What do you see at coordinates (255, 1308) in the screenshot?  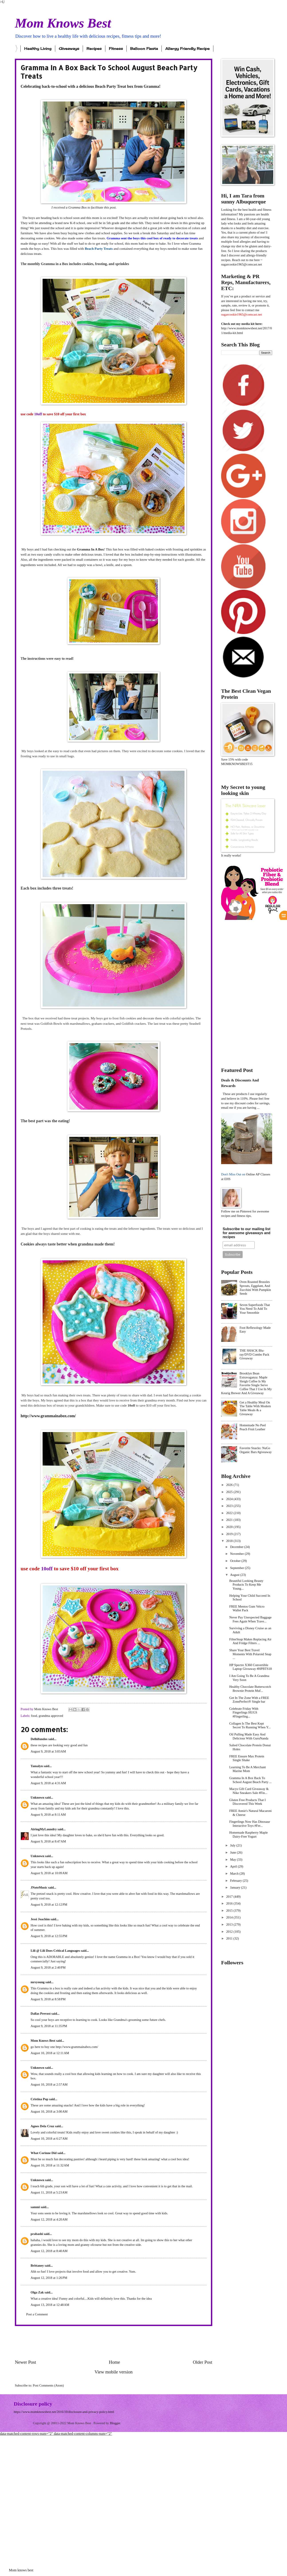 I see `Seven Superfoods That You Need To Add To Your Smoothie` at bounding box center [255, 1308].